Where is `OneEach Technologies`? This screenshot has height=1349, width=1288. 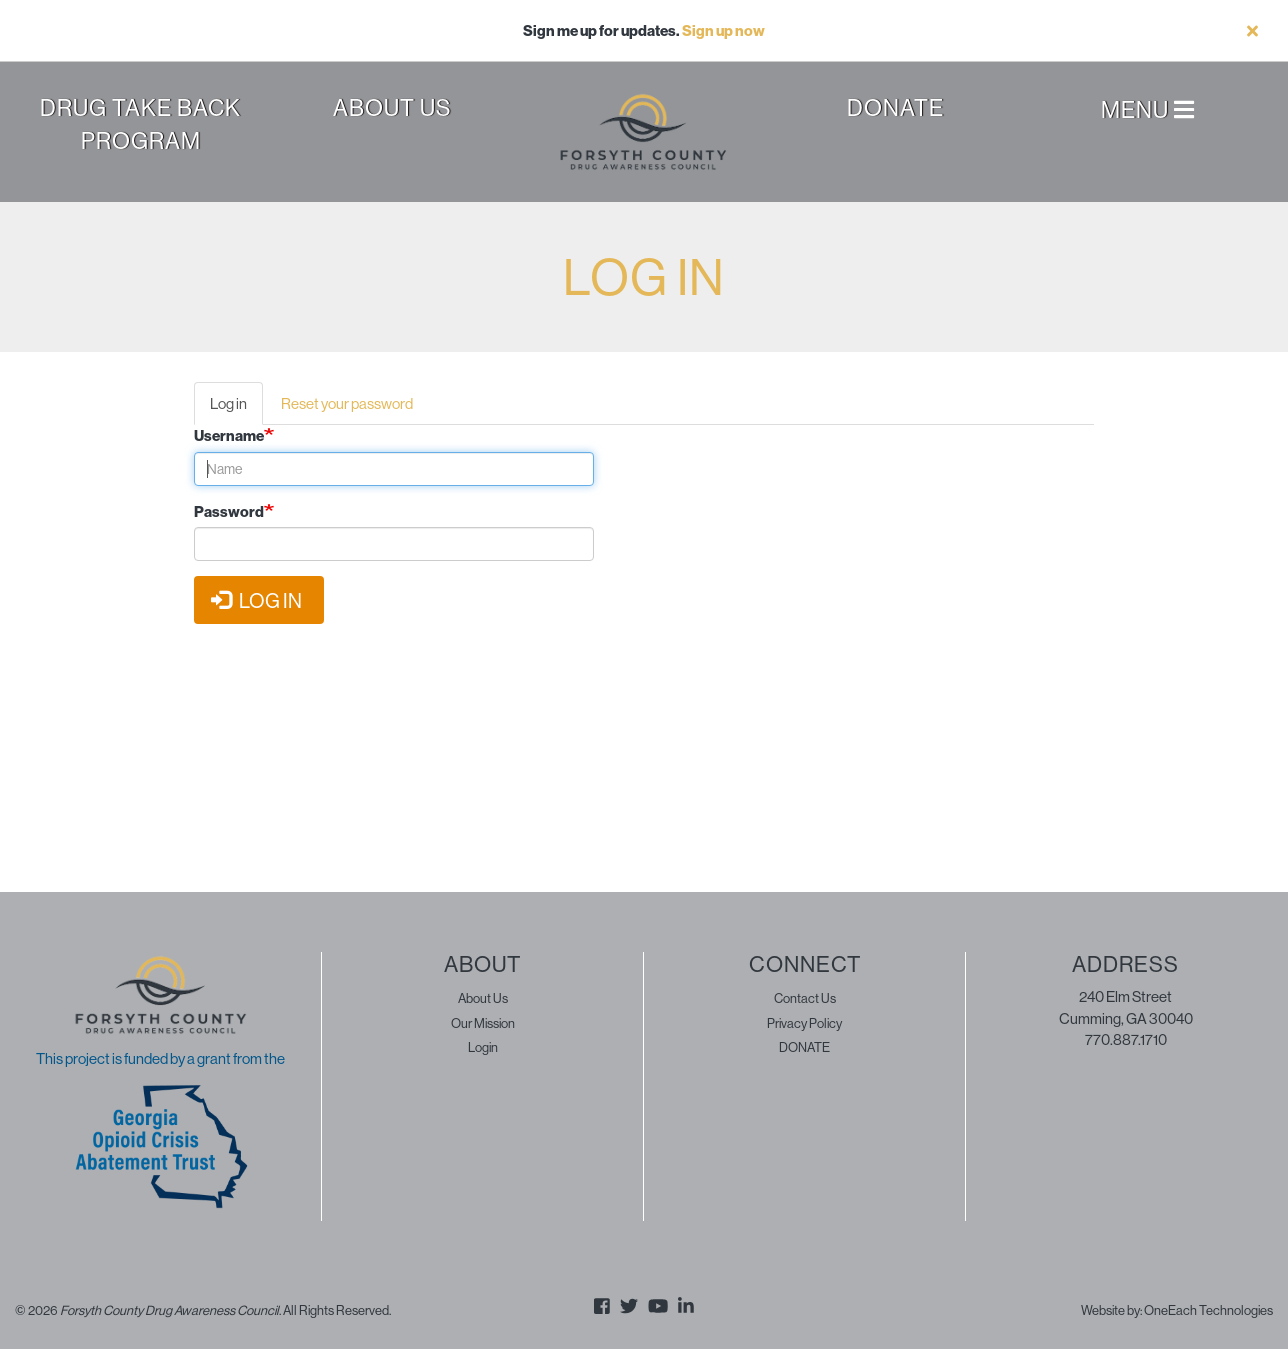 OneEach Technologies is located at coordinates (1208, 1310).